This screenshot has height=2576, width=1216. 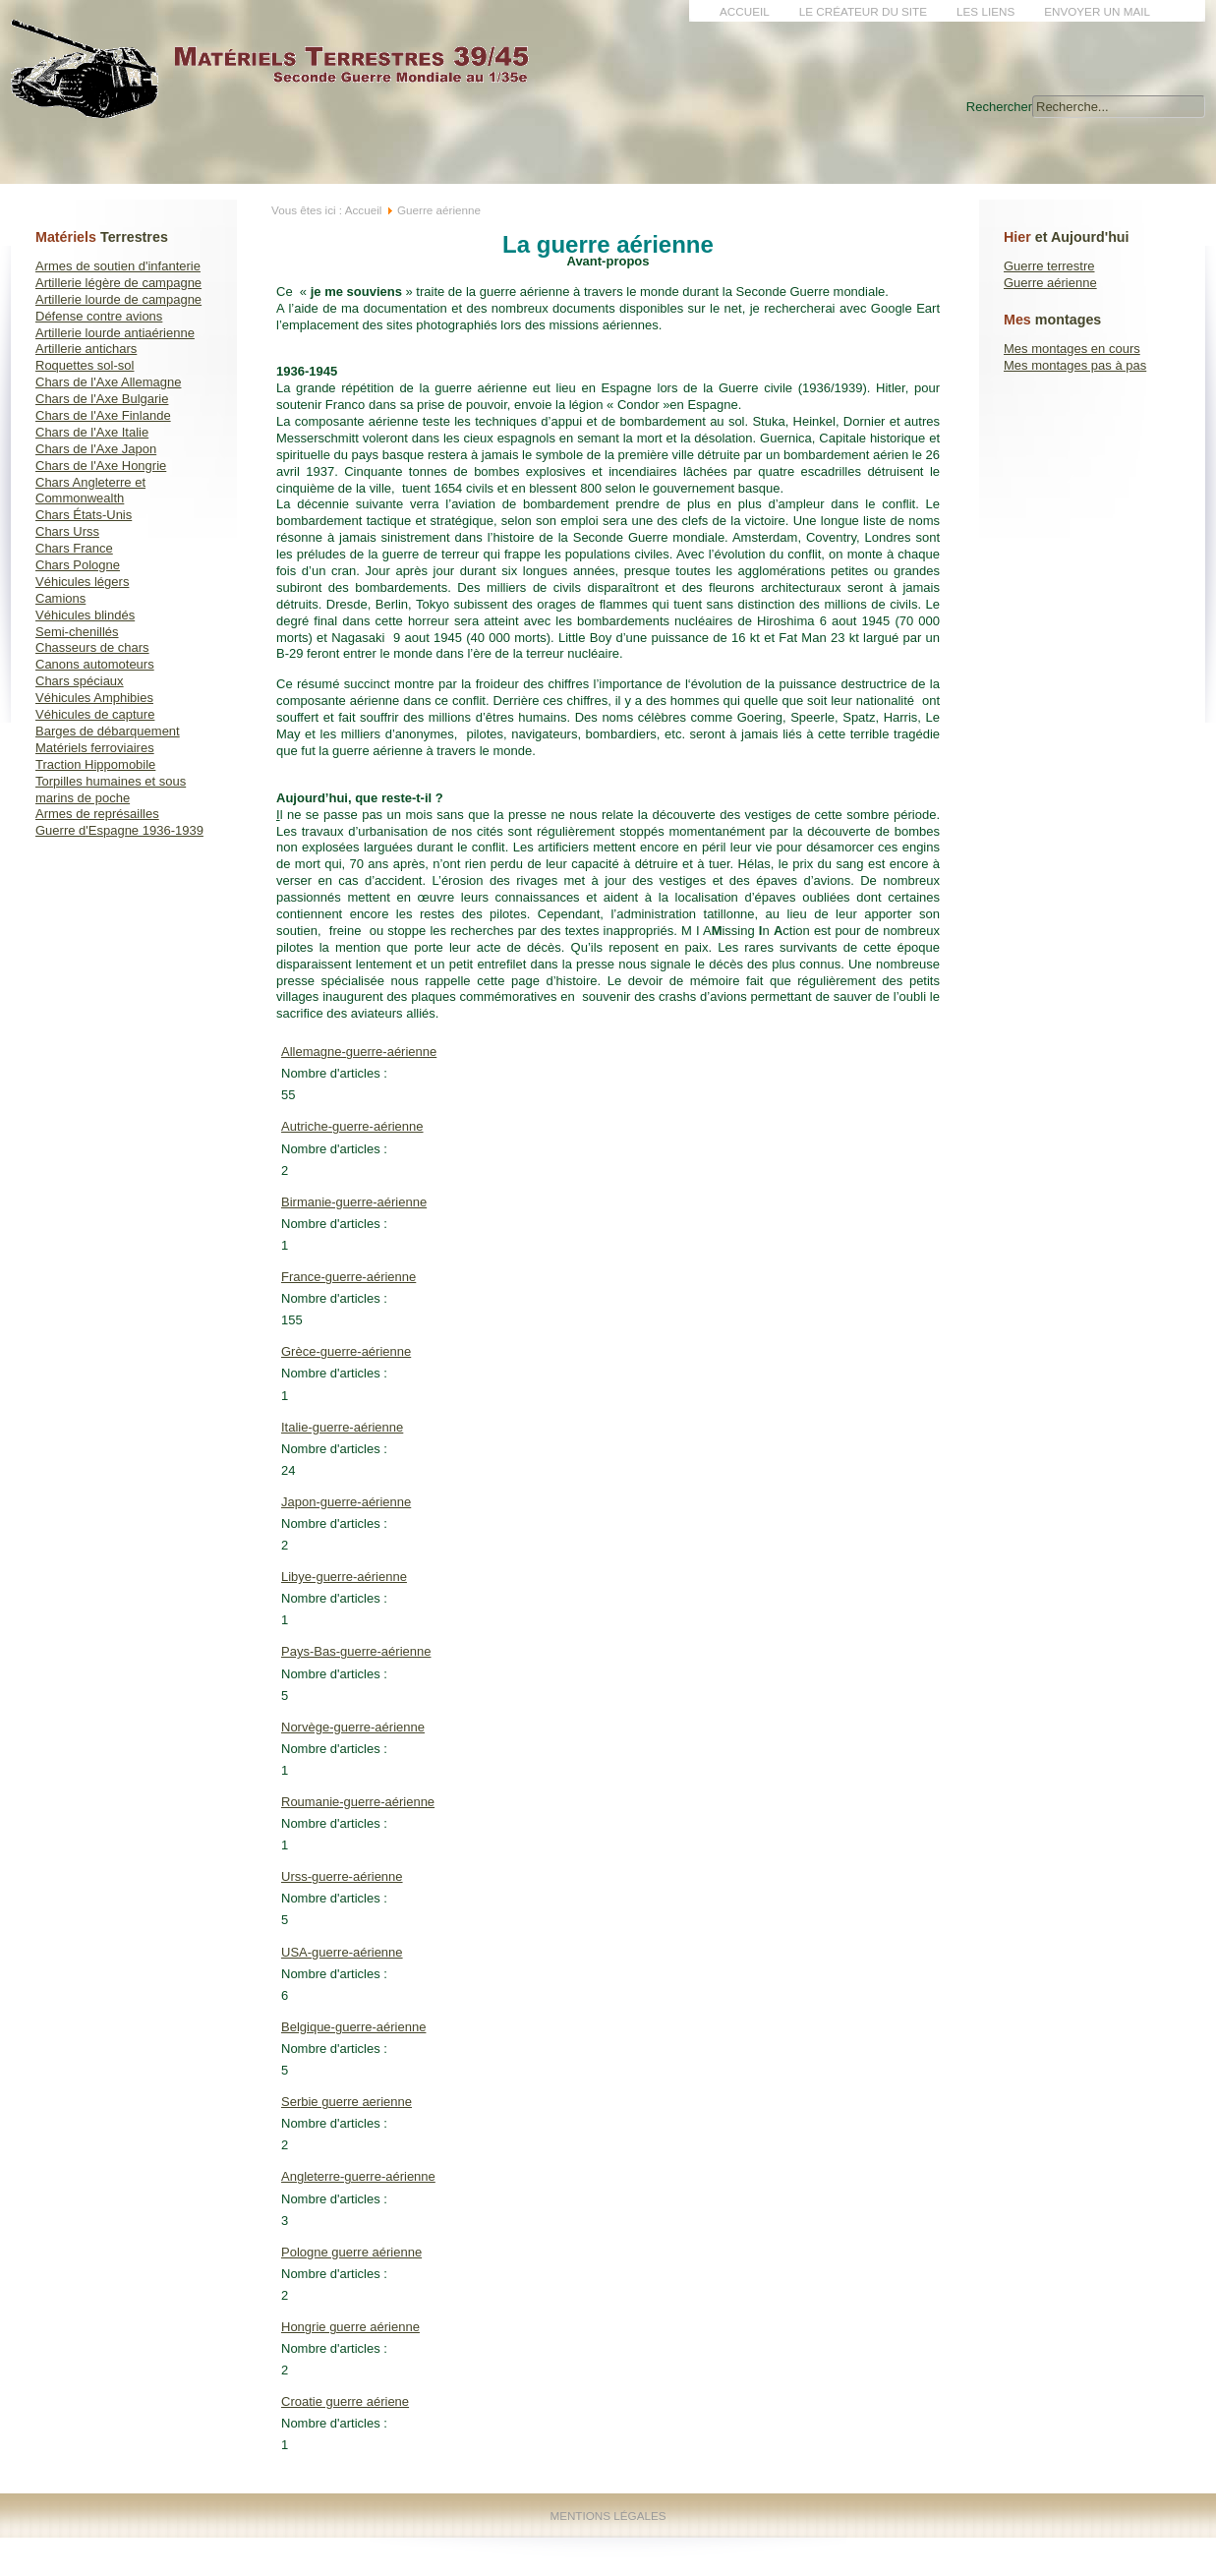 What do you see at coordinates (1072, 348) in the screenshot?
I see `Mes montages en cours` at bounding box center [1072, 348].